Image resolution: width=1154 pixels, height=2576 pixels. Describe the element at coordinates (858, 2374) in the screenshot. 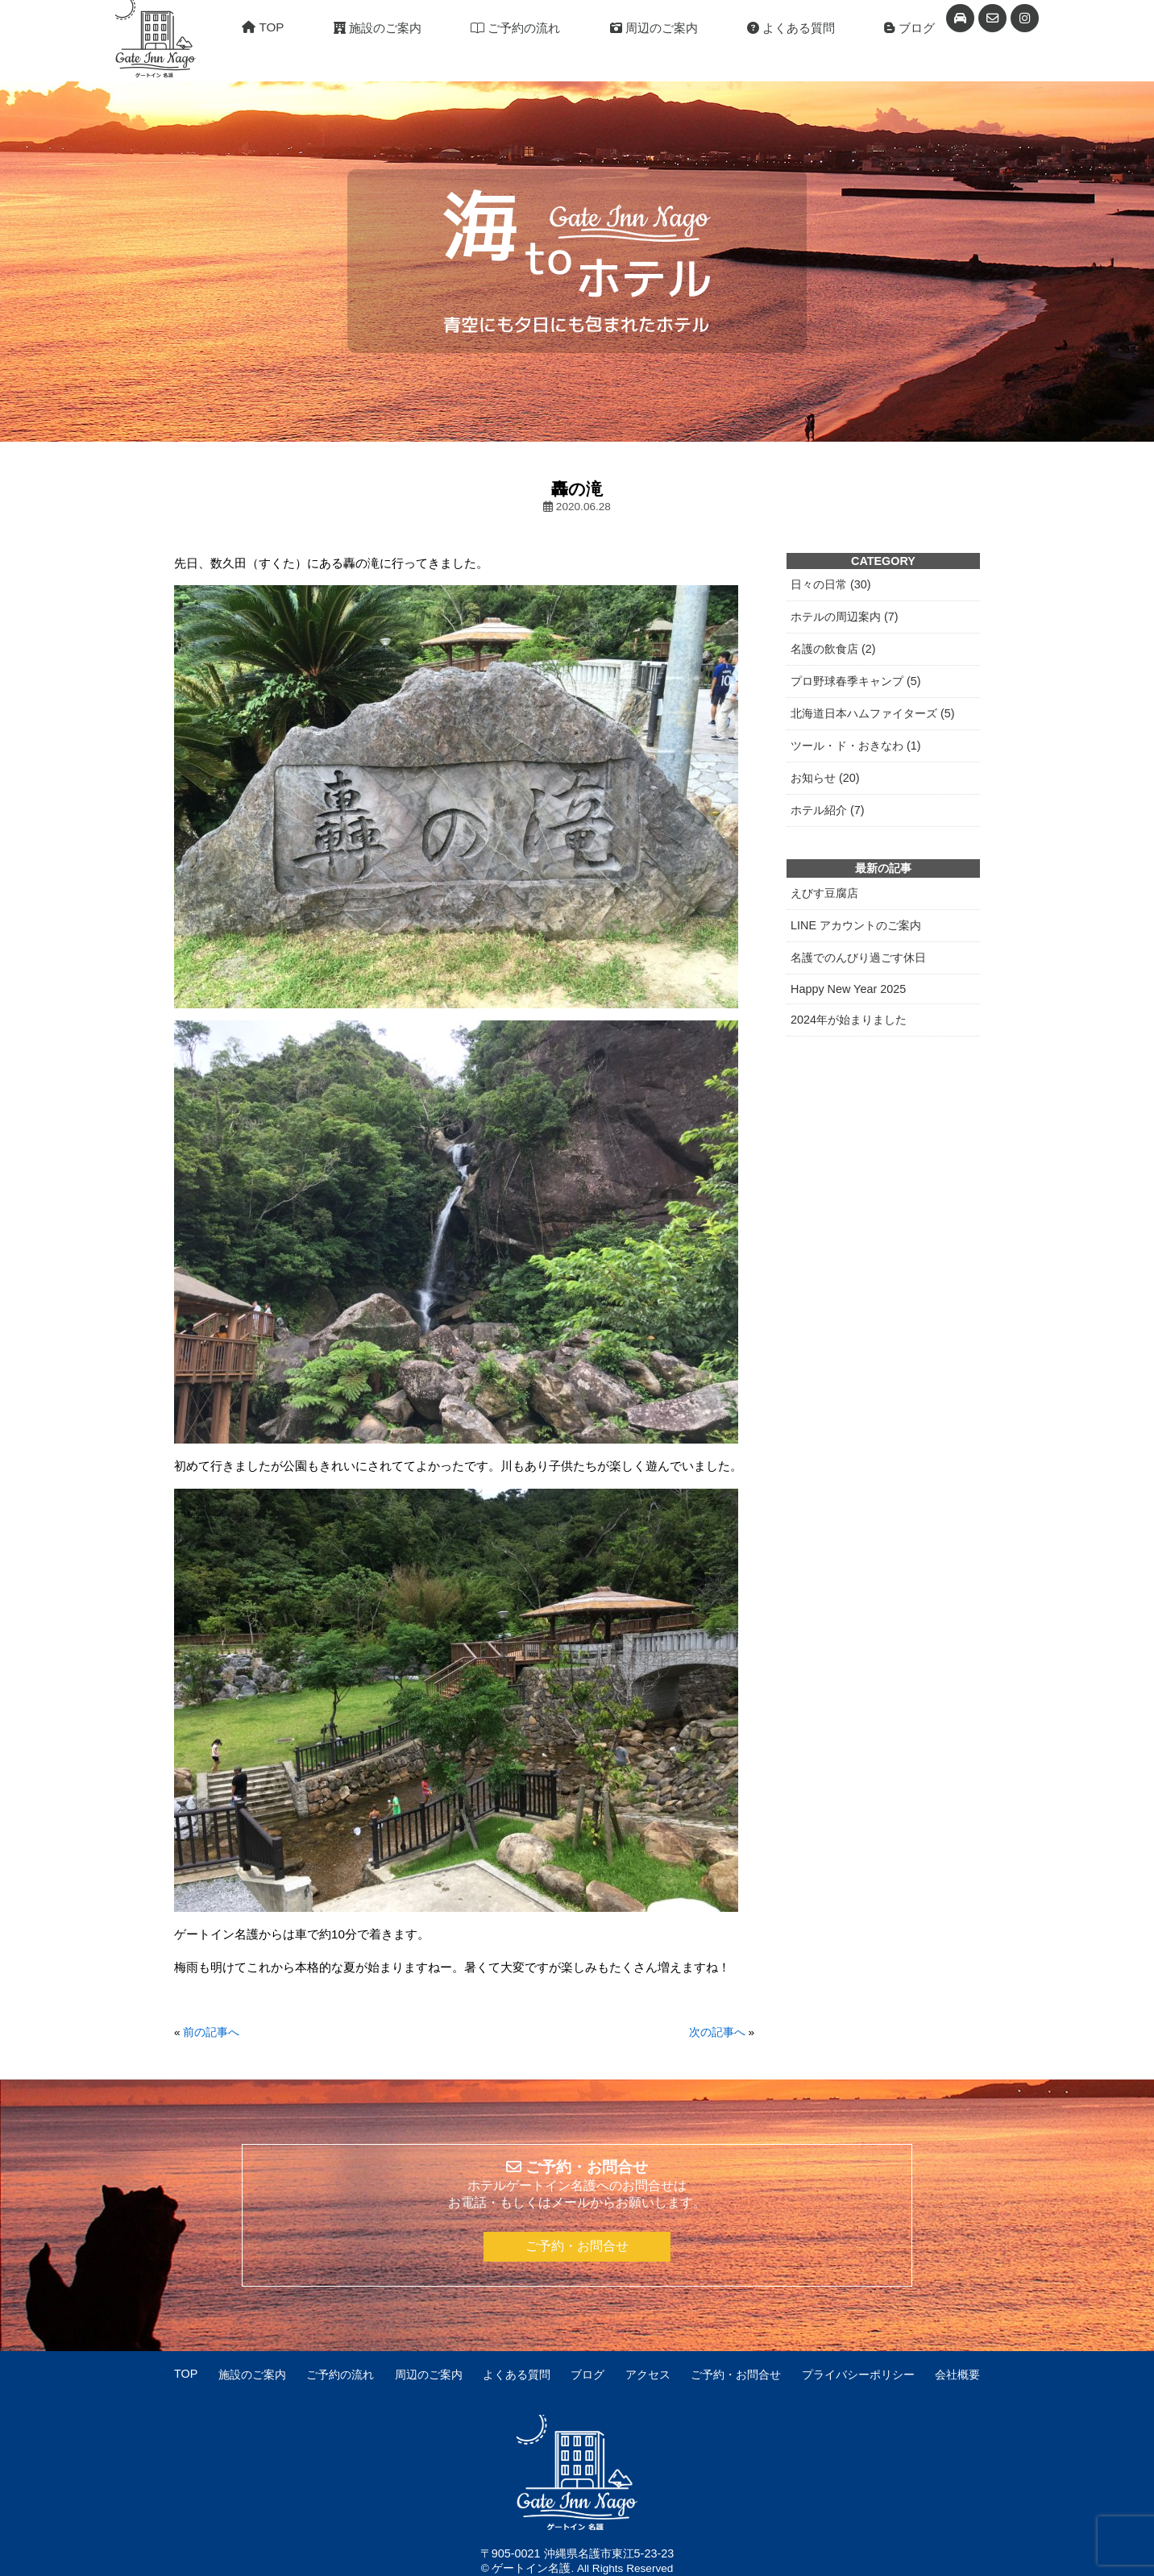

I see `プライバシーポリシー` at that location.